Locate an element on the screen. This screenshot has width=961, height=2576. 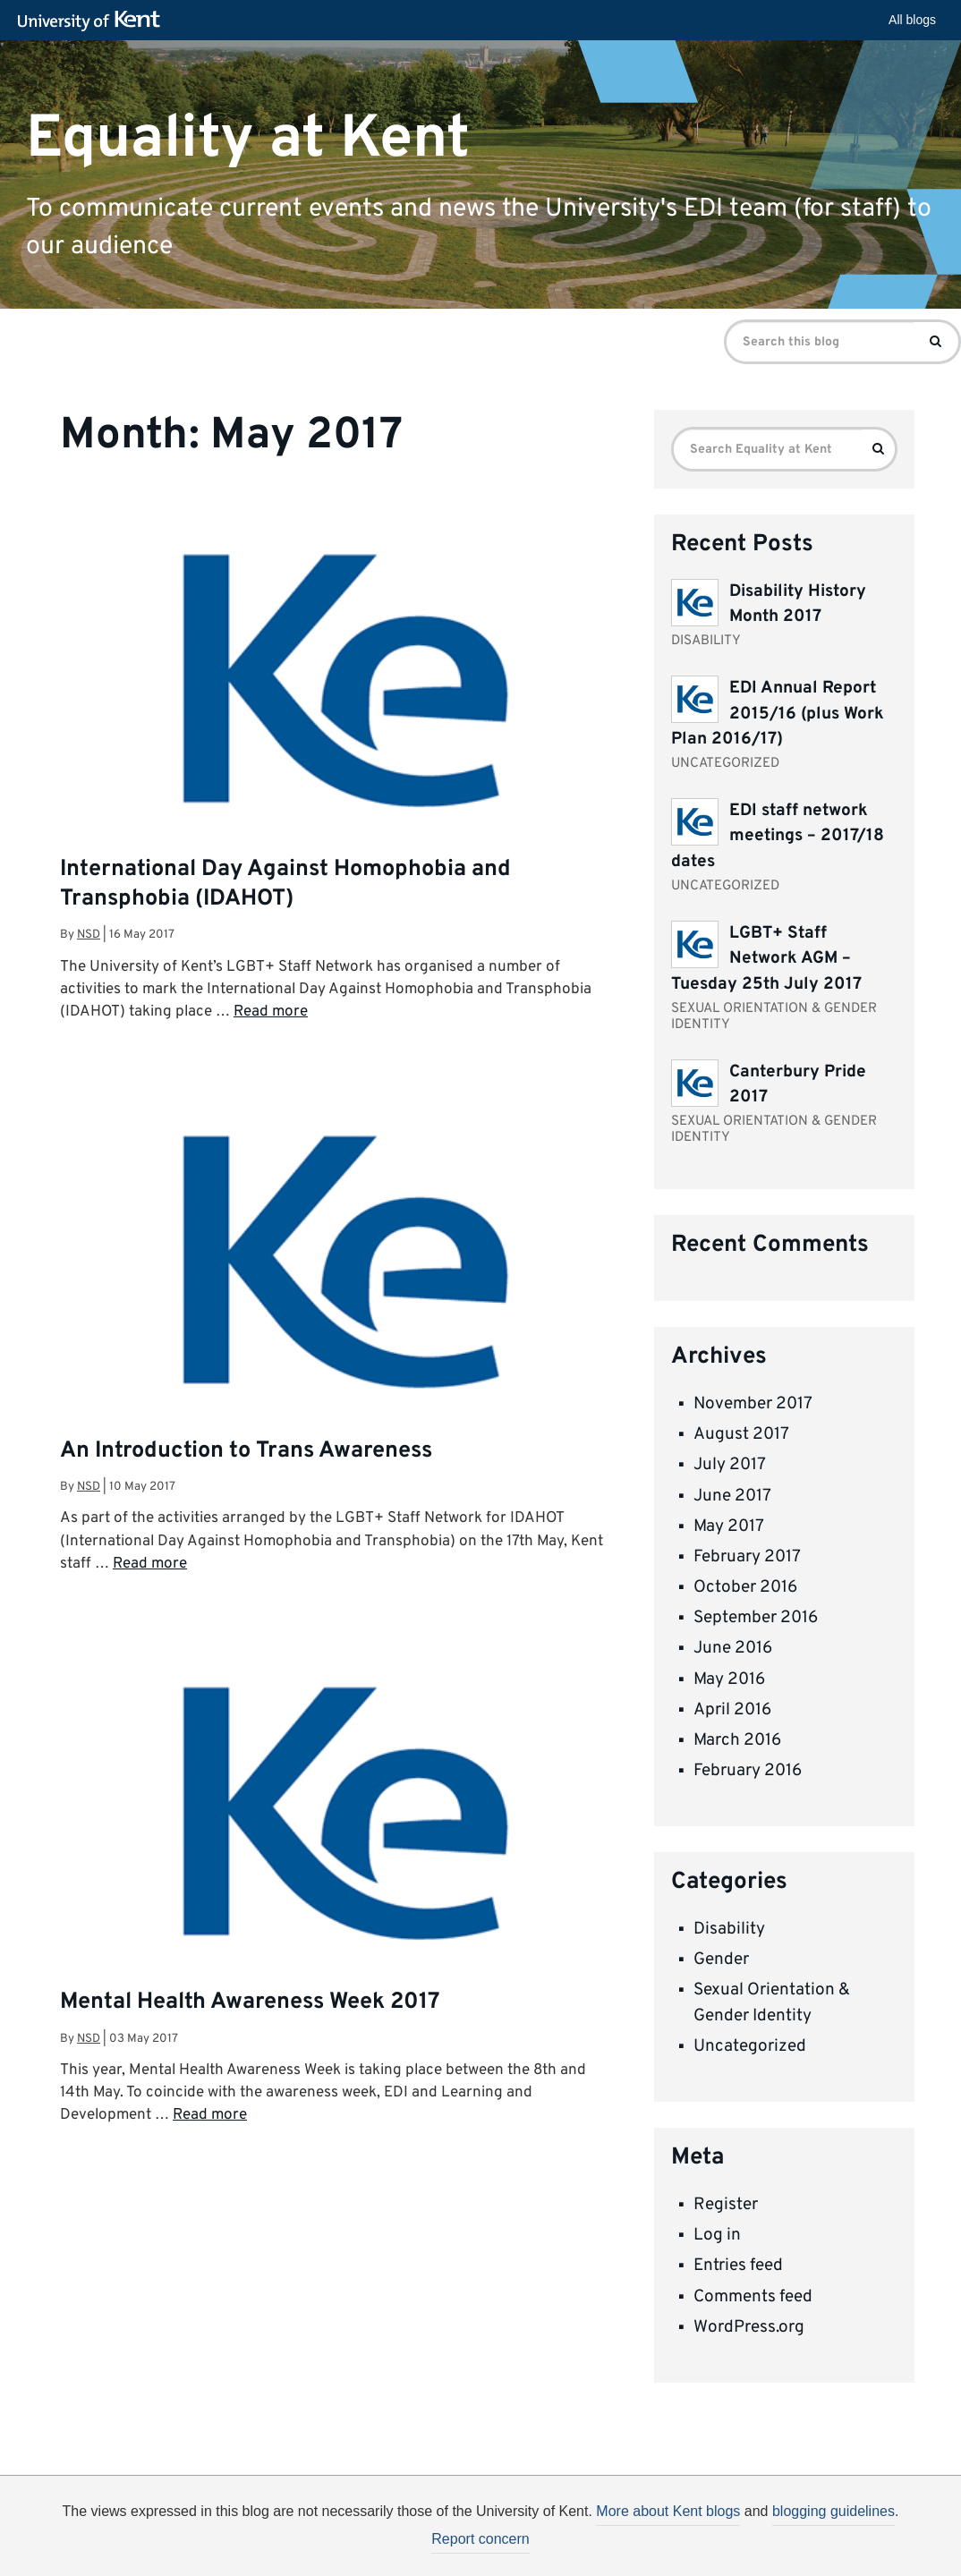
April 2016 is located at coordinates (732, 1710).